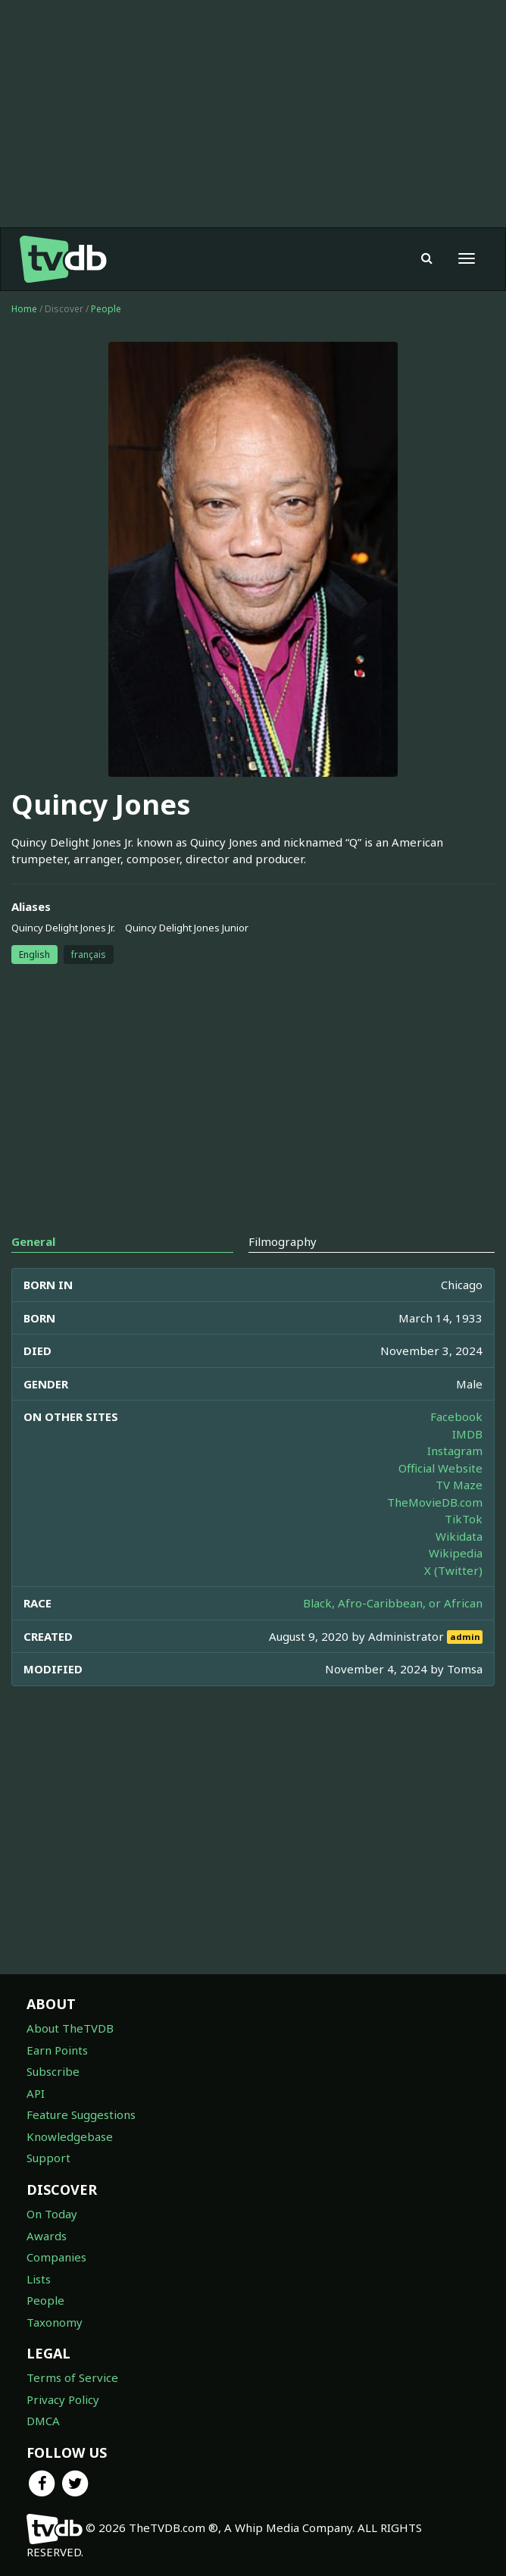 This screenshot has height=2576, width=506. I want to click on General [tab], so click(33, 1241).